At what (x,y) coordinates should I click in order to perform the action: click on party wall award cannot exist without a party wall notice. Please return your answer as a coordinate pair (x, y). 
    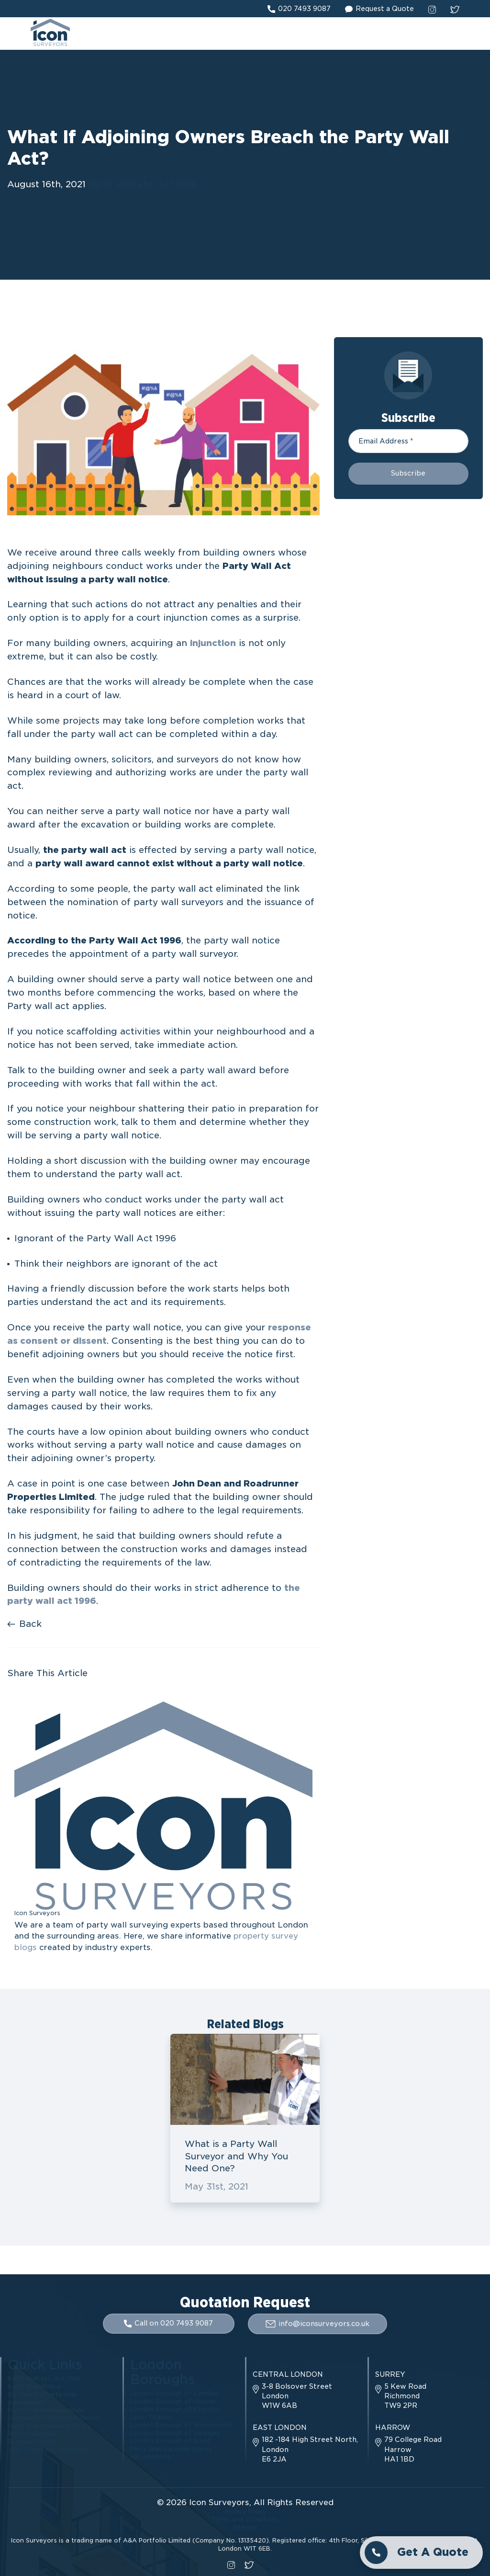
    Looking at the image, I should click on (169, 864).